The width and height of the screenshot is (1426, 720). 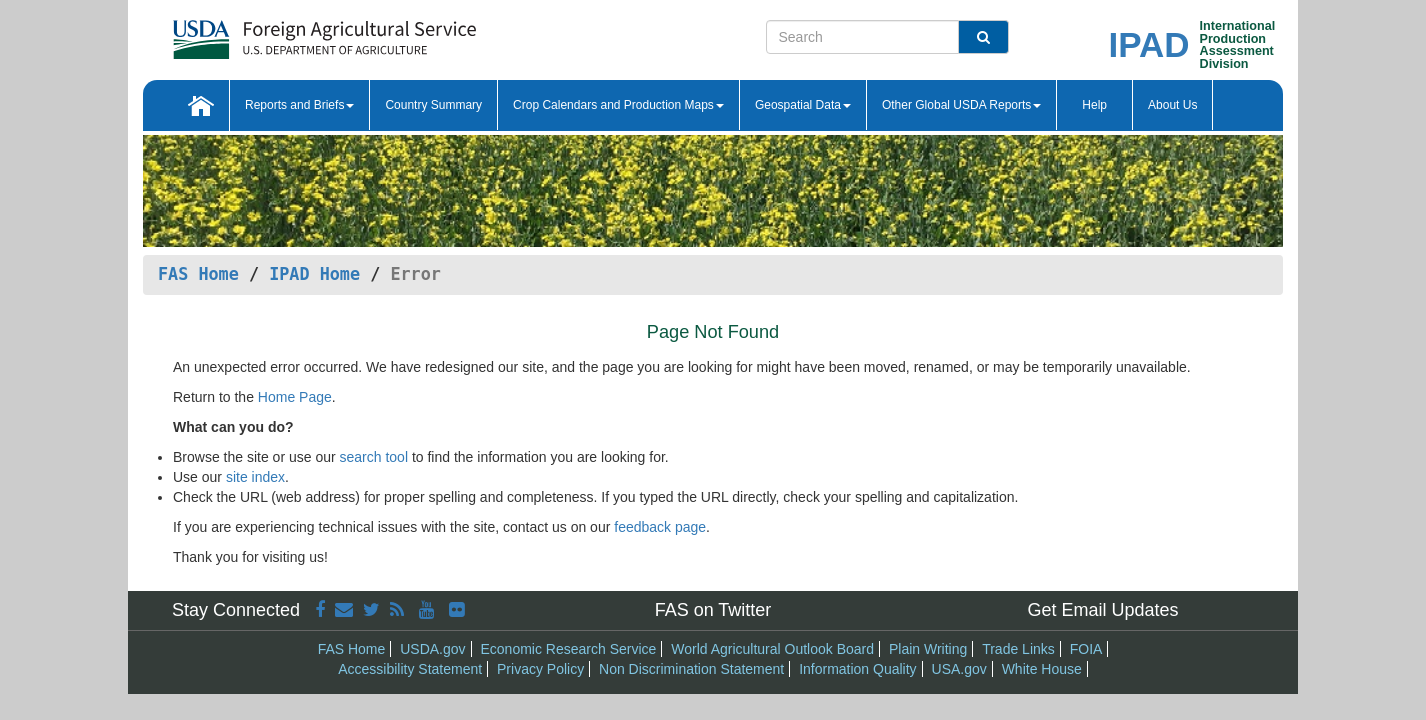 I want to click on USA.gov, so click(x=959, y=669).